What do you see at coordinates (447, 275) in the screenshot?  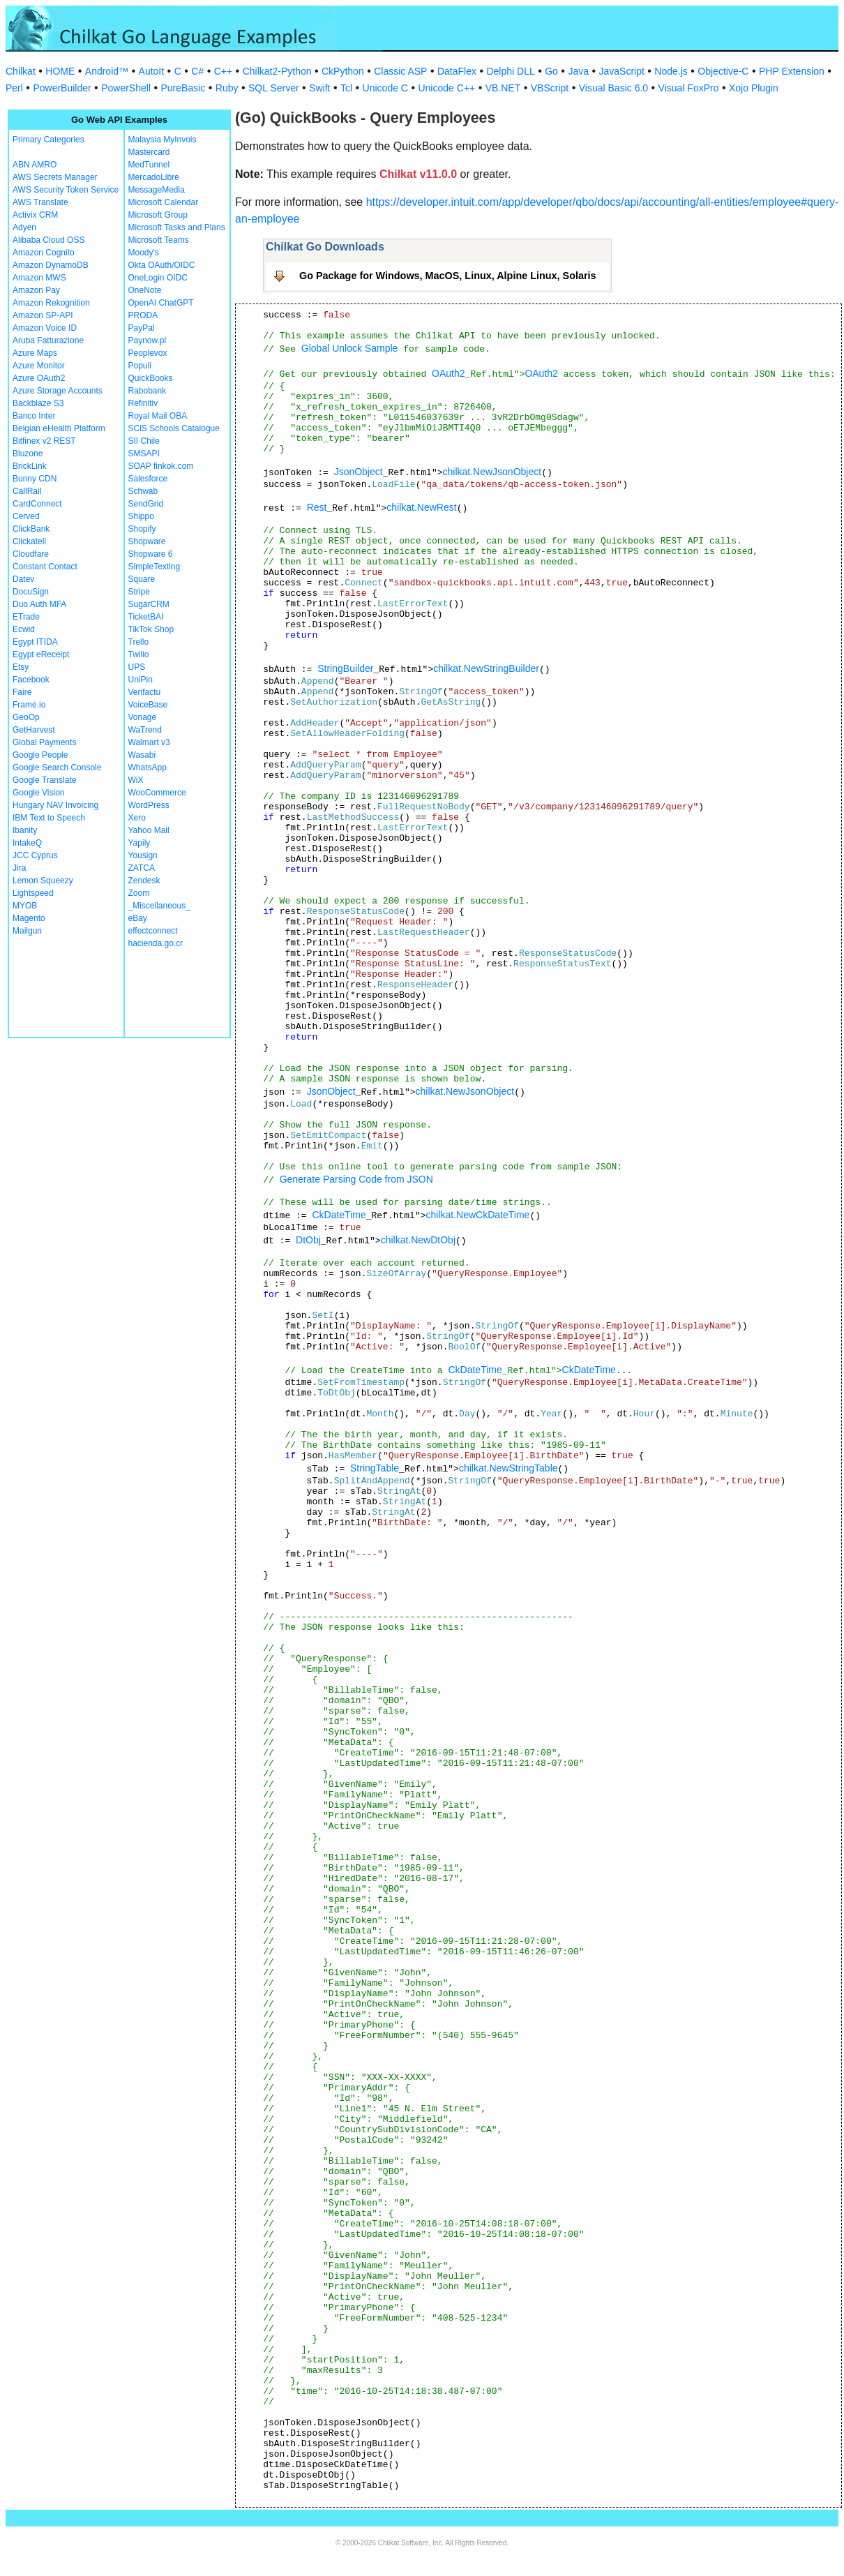 I see `Go Package for Windows, MacOS, Linux, Alpine Linux, Solaris` at bounding box center [447, 275].